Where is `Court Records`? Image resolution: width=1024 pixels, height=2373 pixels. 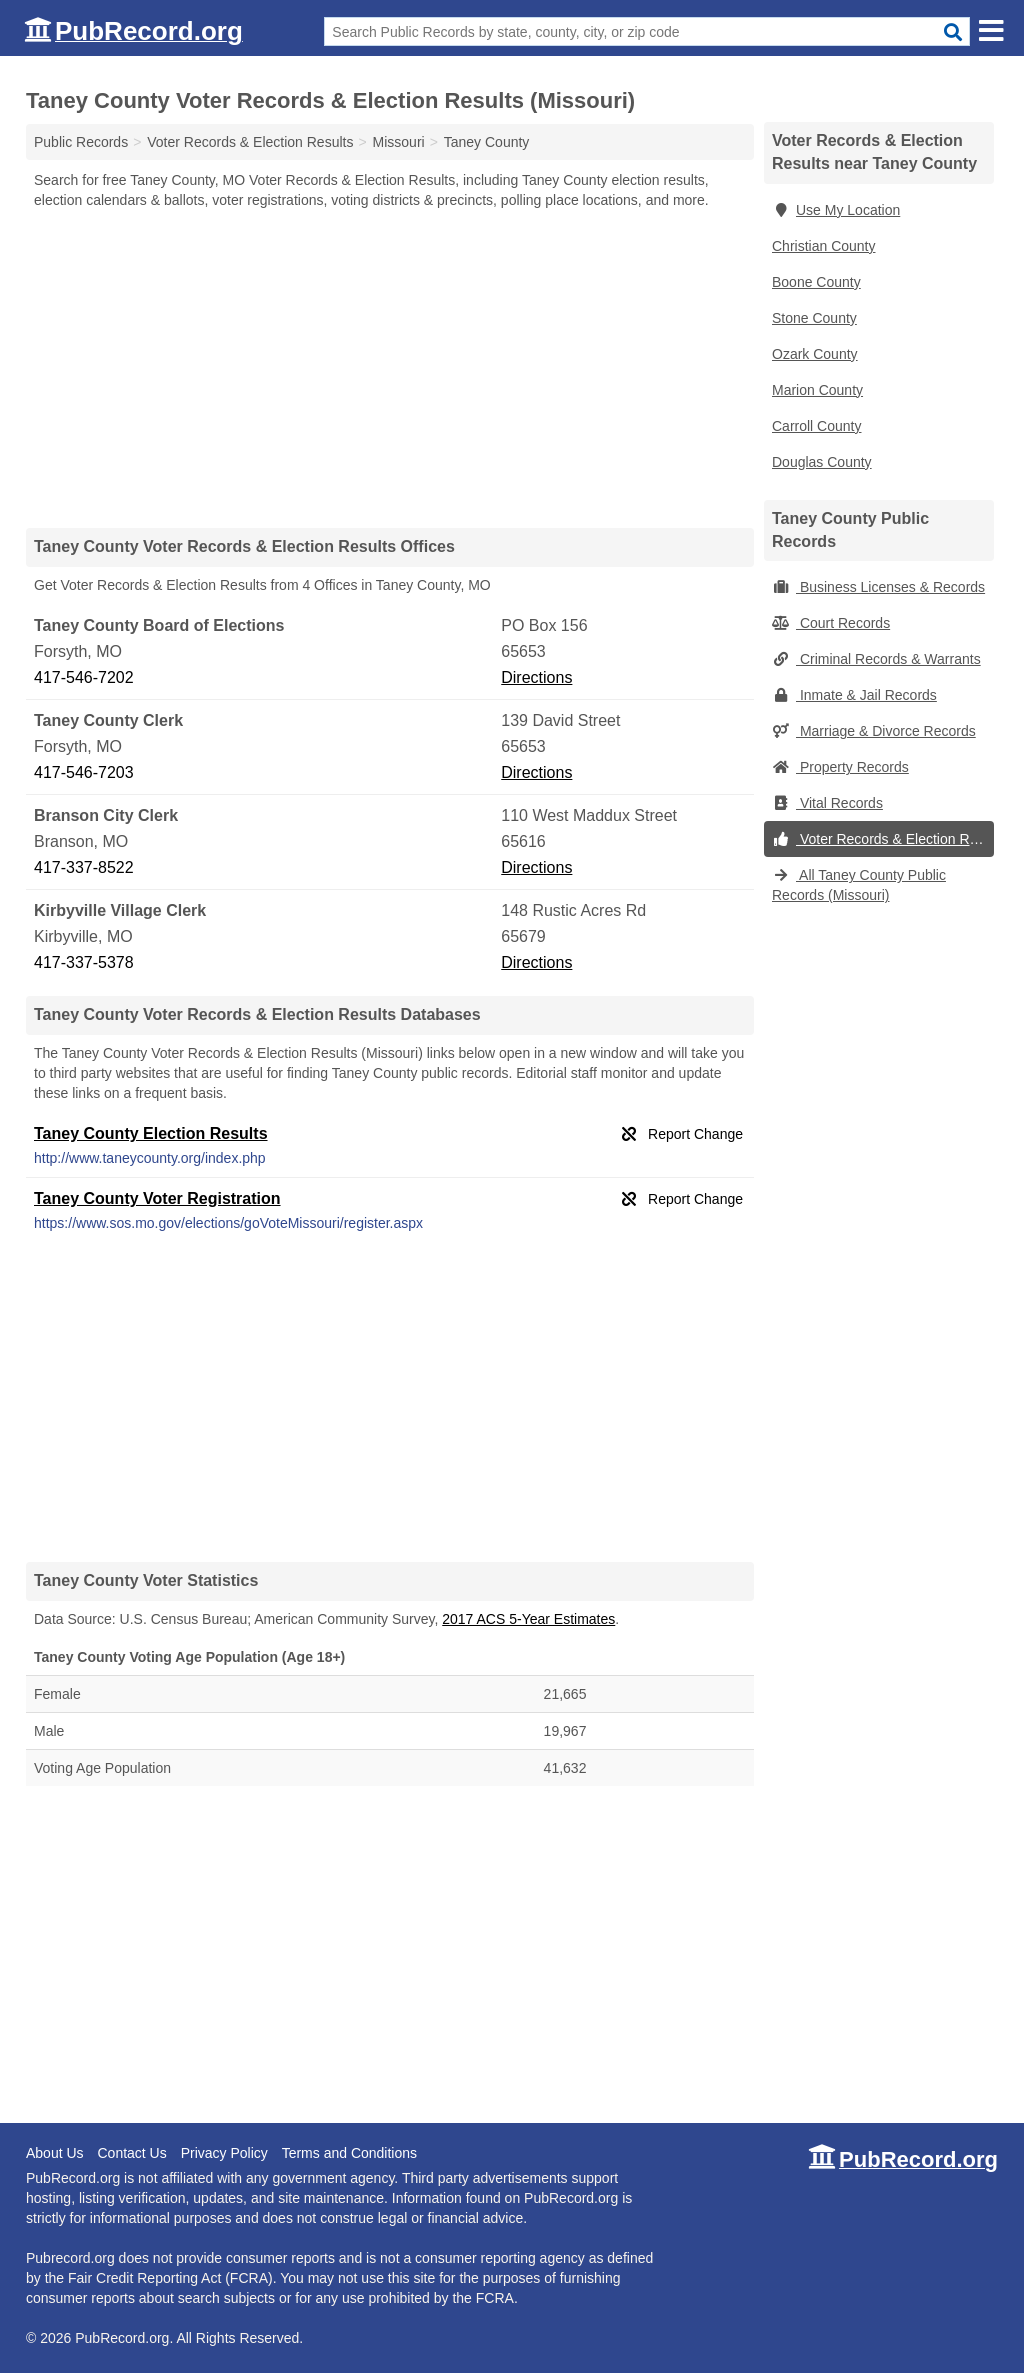 Court Records is located at coordinates (831, 623).